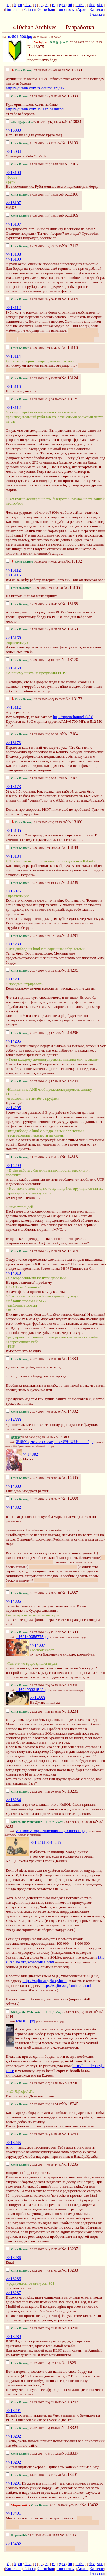 Image resolution: width=107 pixels, height=2576 pixels. I want to click on 羽瀬⑦ (Pixiv 2331246) C75新刊表紙（ロゴ.jpg, so click(55, 1442).